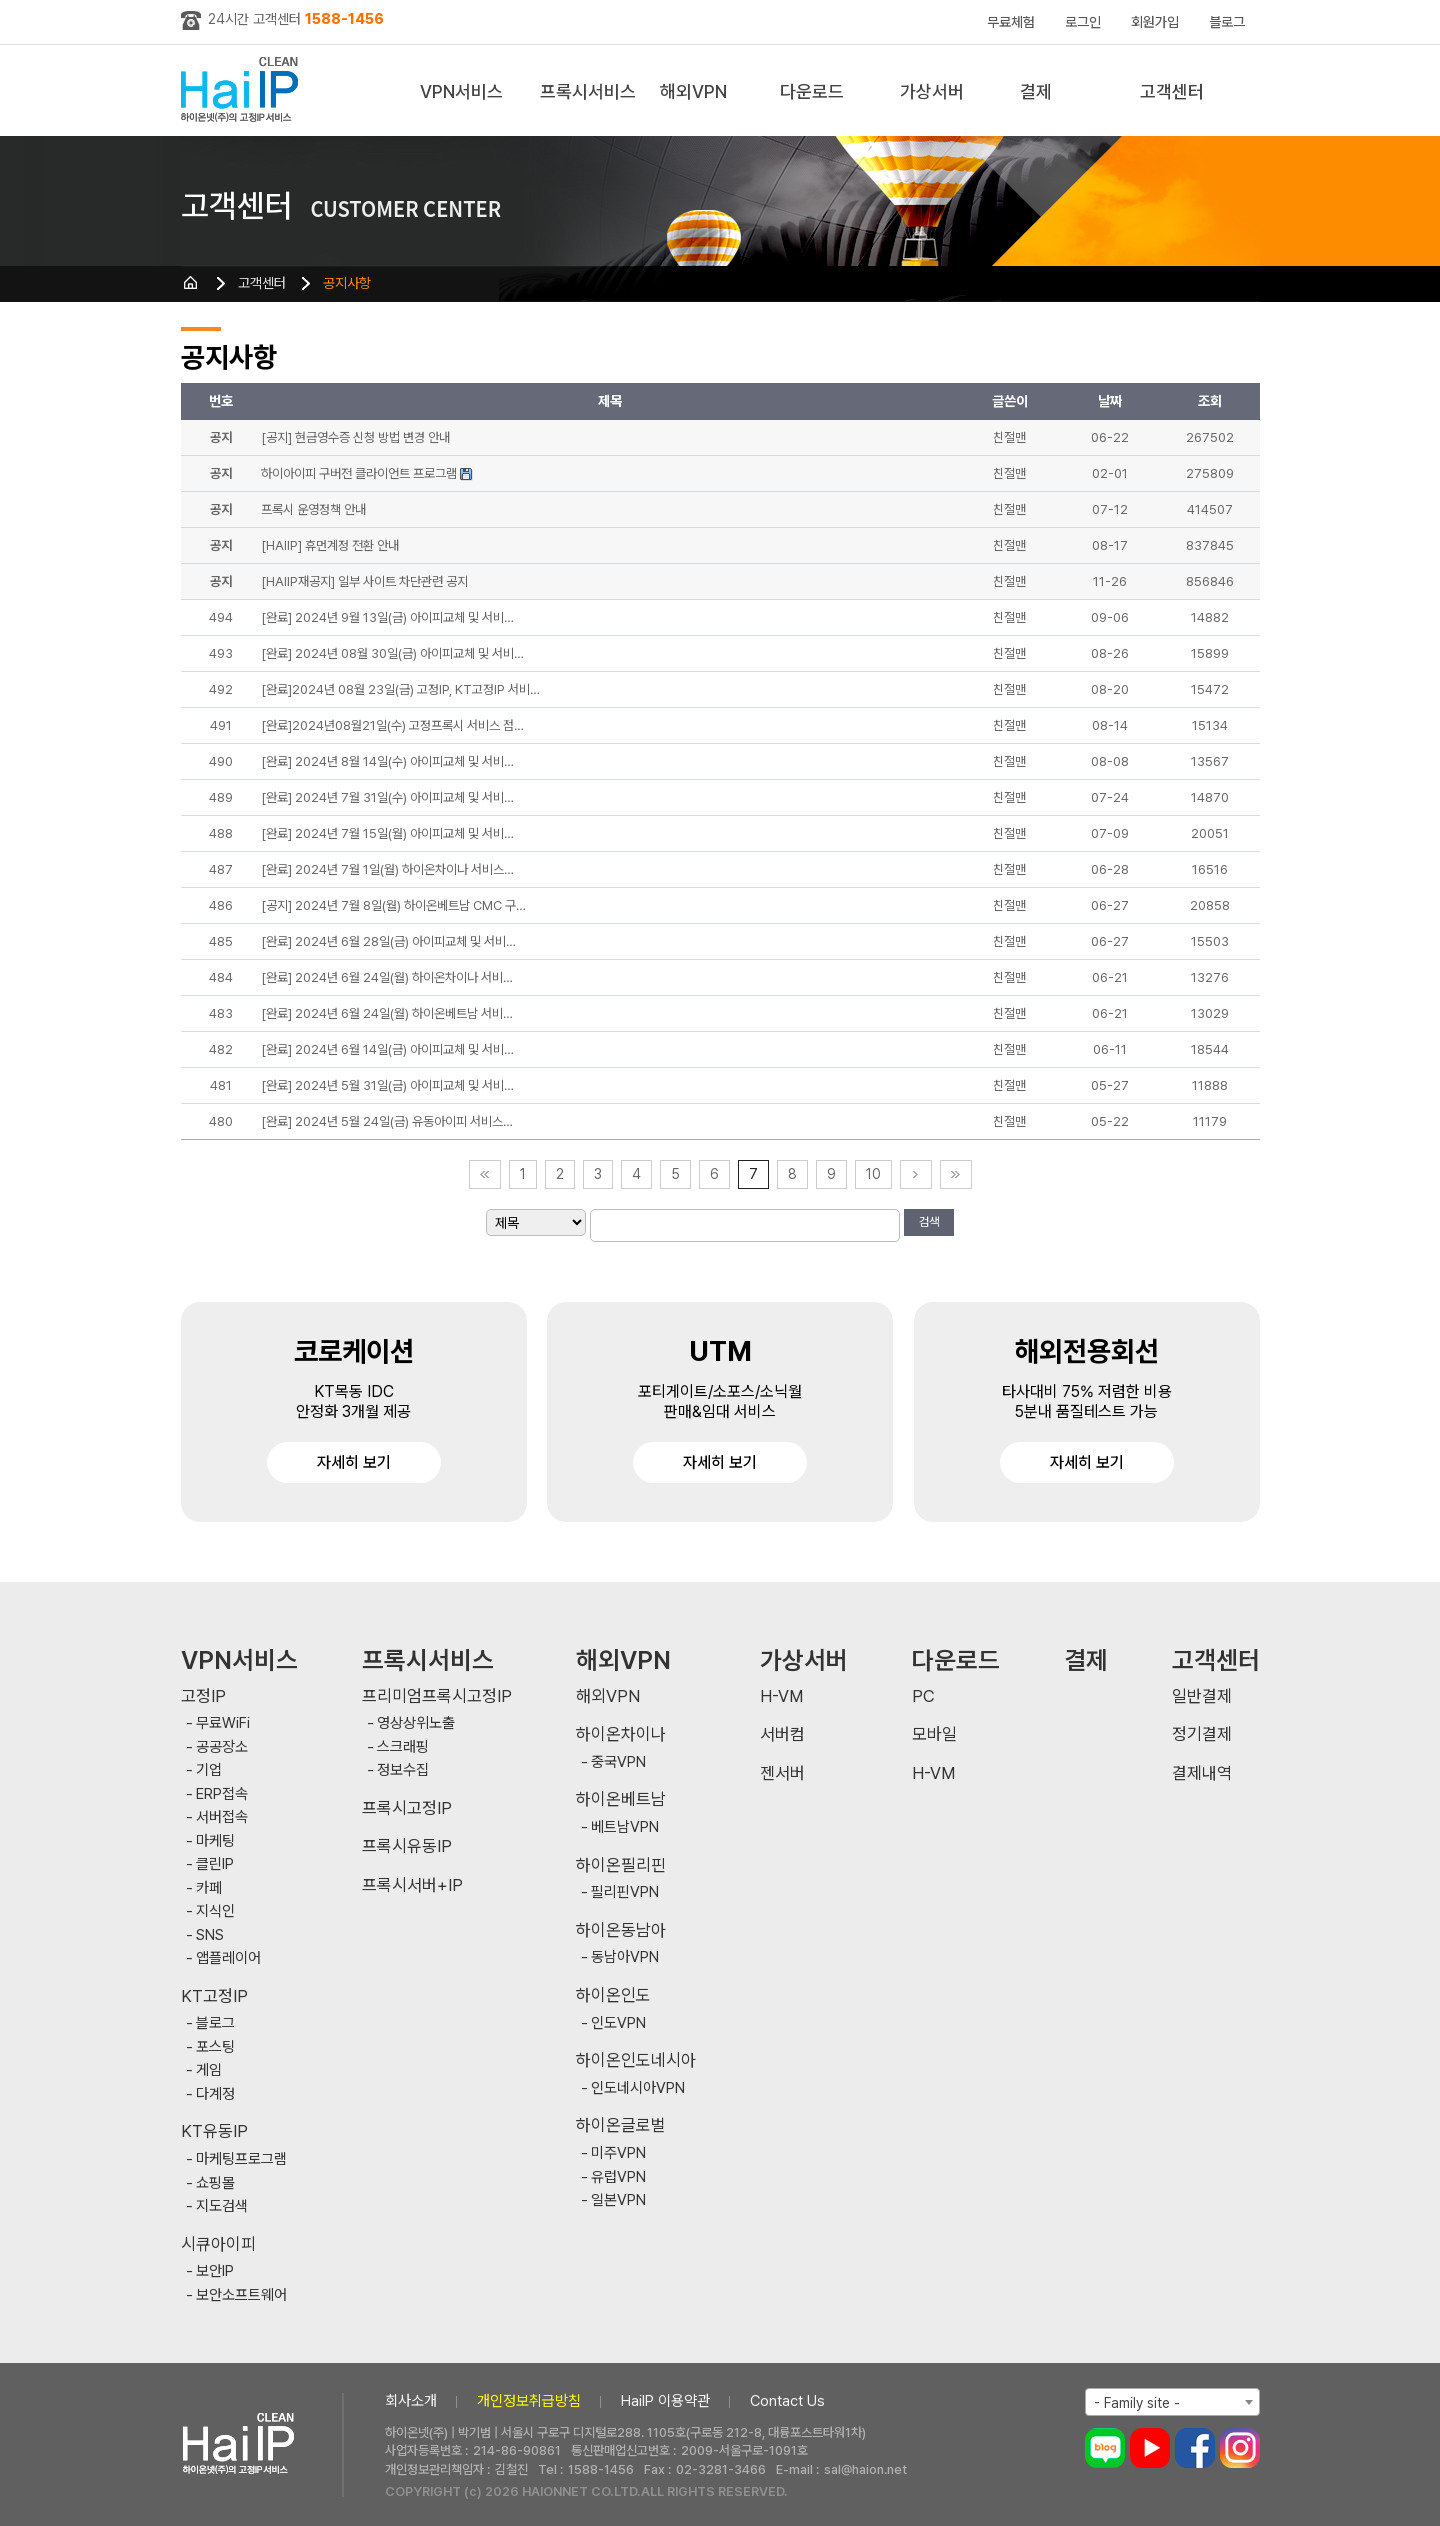 This screenshot has width=1440, height=2526. What do you see at coordinates (223, 1723) in the screenshot?
I see `무료WiFi` at bounding box center [223, 1723].